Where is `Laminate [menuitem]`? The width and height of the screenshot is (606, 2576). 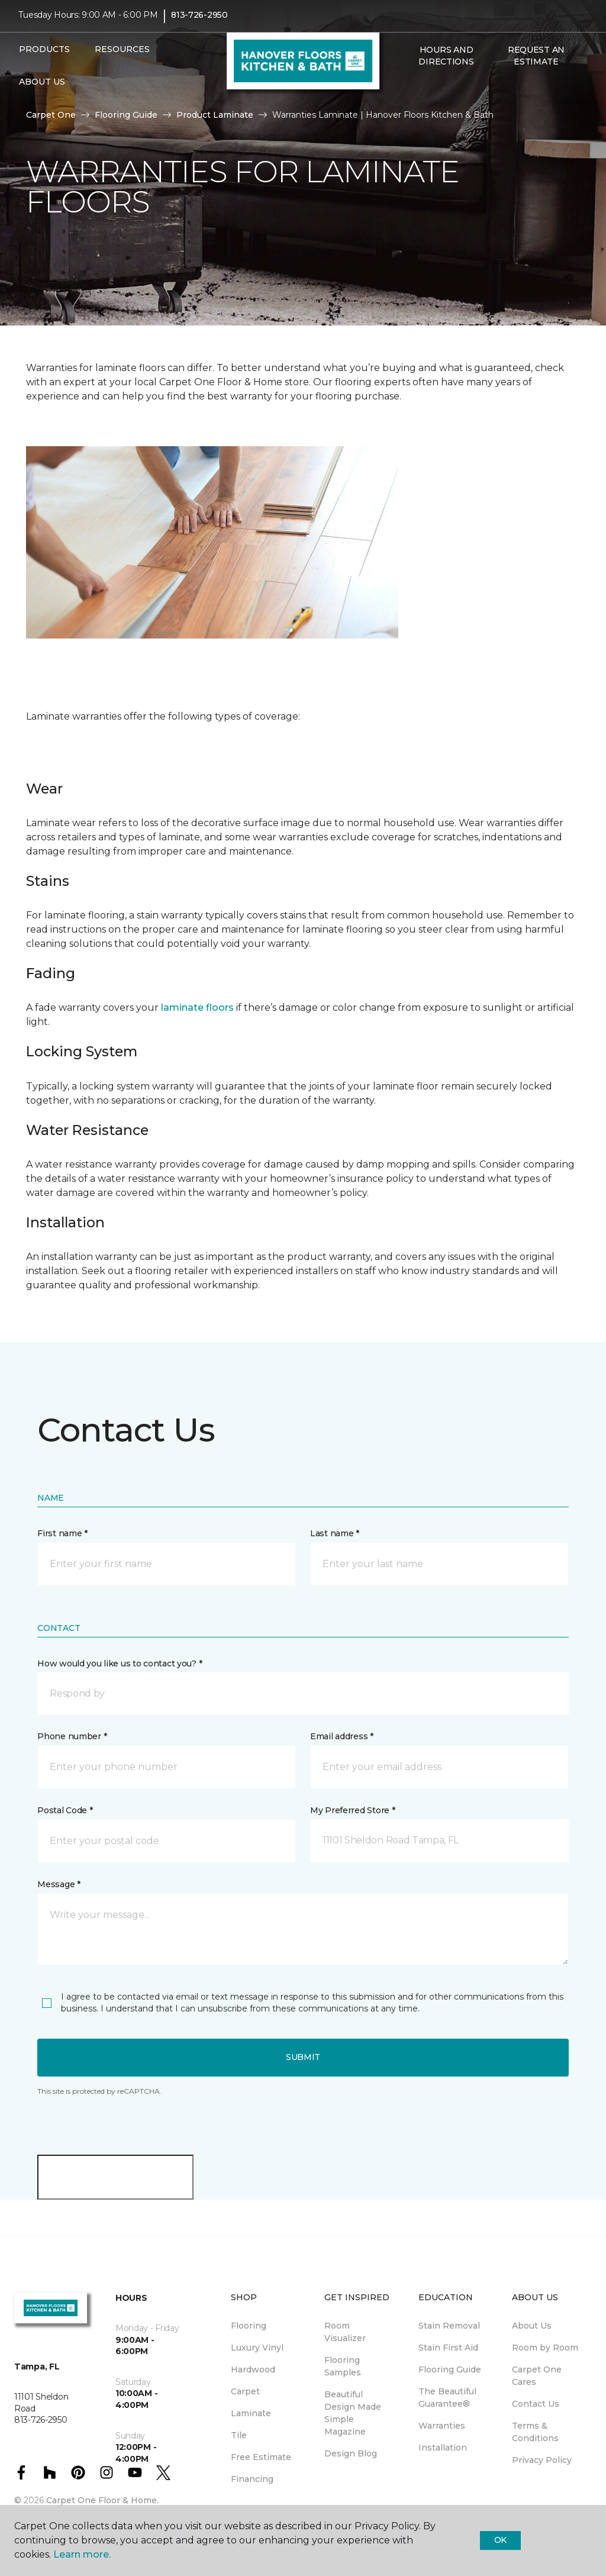
Laminate [menuitem] is located at coordinates (251, 2413).